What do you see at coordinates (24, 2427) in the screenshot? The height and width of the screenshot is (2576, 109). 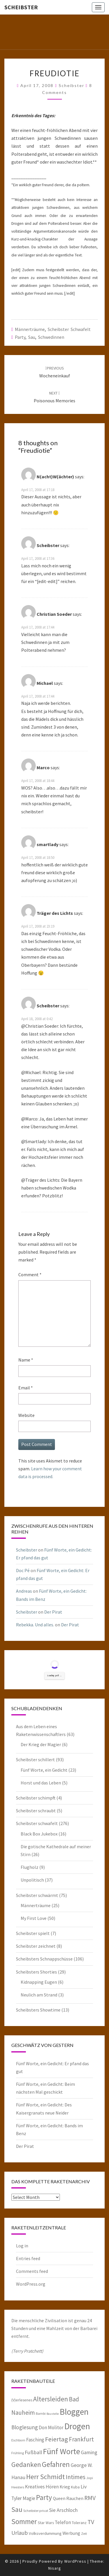 I see `Bloglesung [Bloglesung (12 items)]` at bounding box center [24, 2427].